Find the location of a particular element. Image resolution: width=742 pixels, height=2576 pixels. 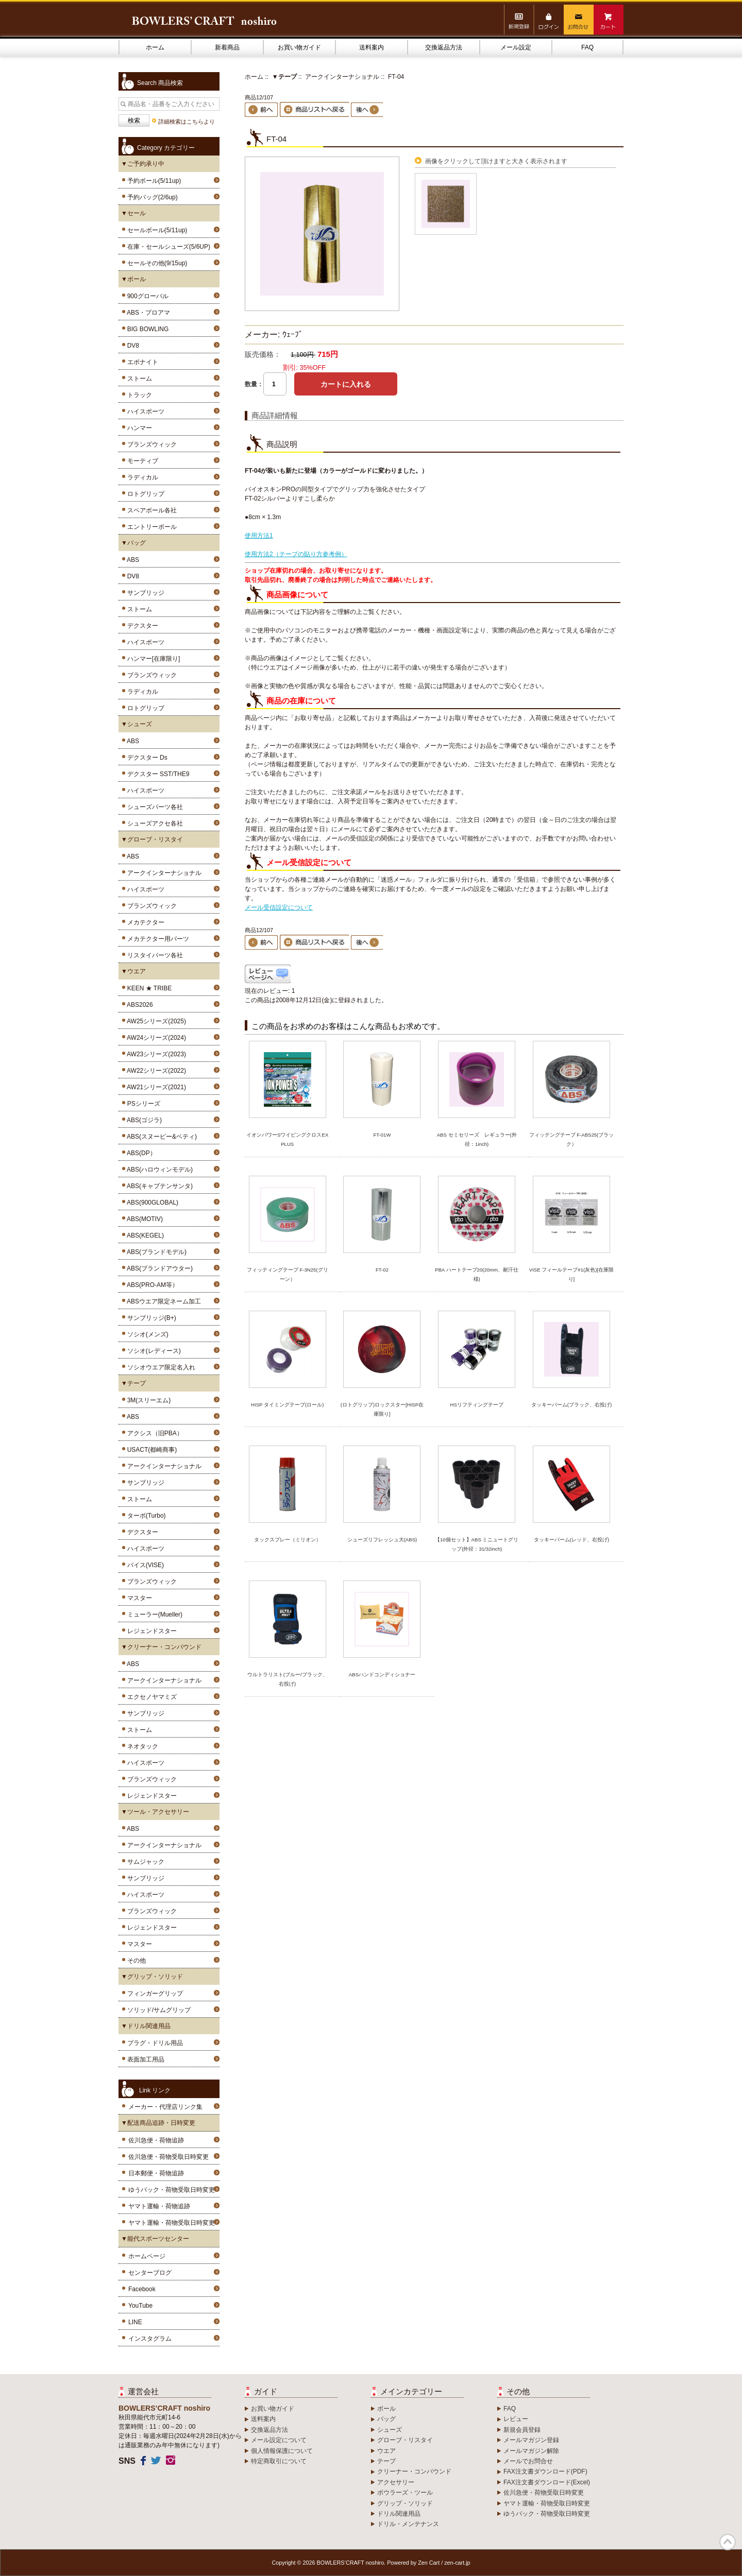

ABS(900GLOBAL) is located at coordinates (151, 1202).